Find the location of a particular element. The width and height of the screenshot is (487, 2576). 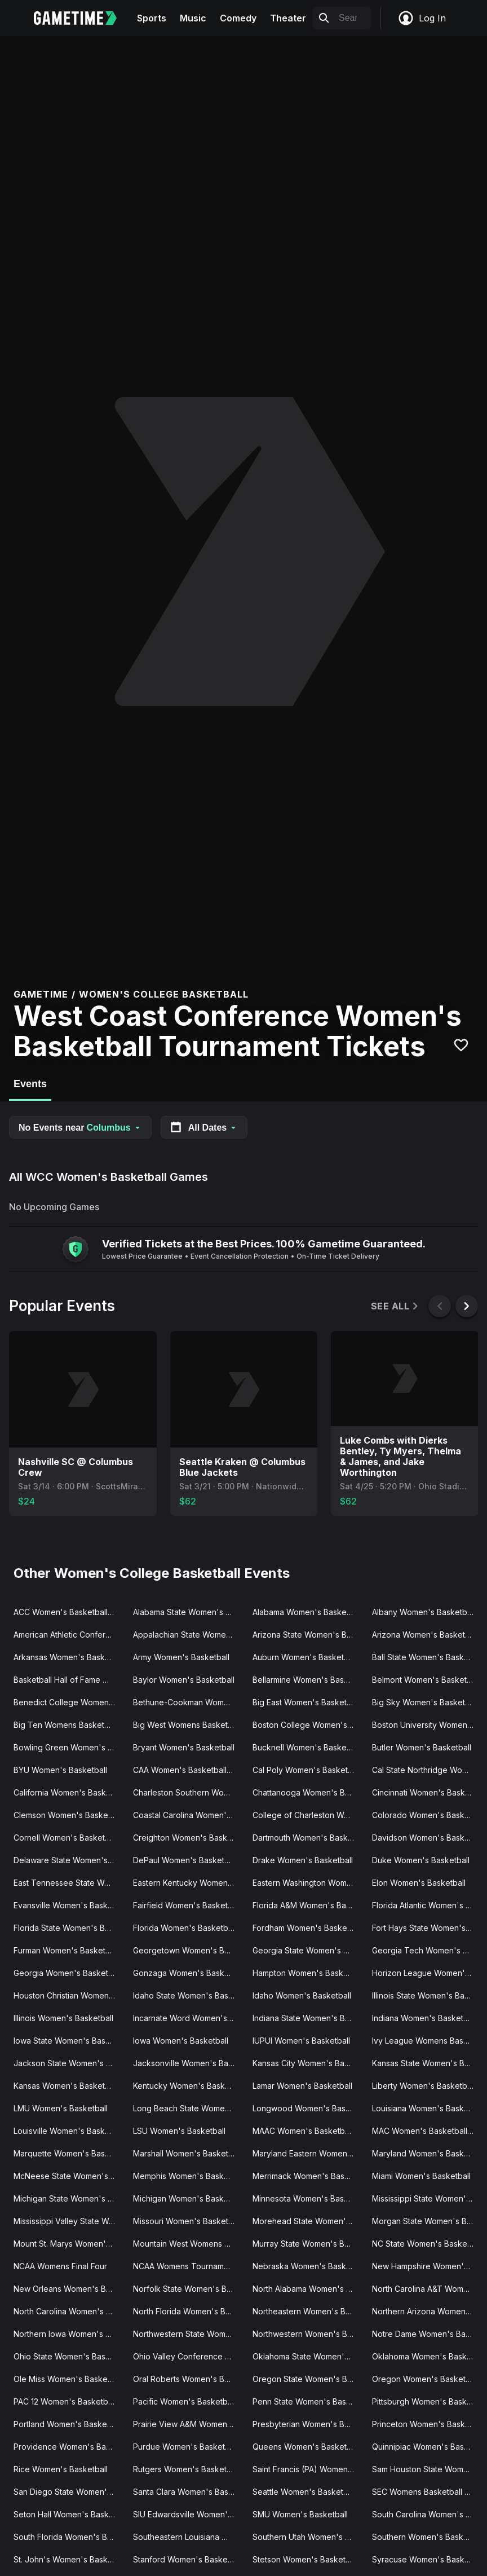

Southern Women's Basketball is located at coordinates (427, 2537).